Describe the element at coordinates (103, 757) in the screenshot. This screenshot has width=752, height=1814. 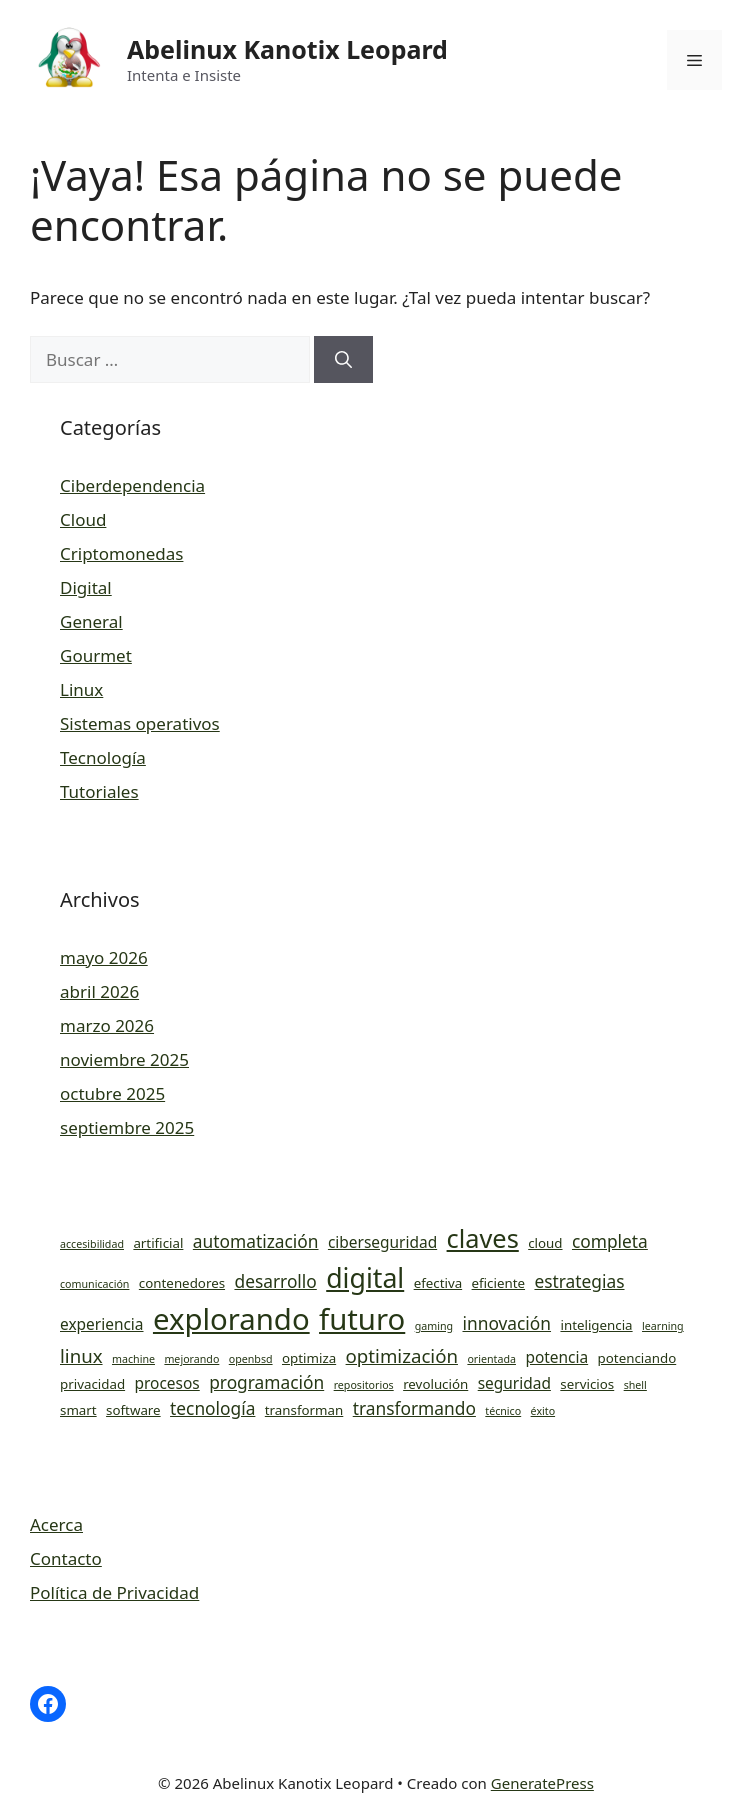
I see `Tecnología` at that location.